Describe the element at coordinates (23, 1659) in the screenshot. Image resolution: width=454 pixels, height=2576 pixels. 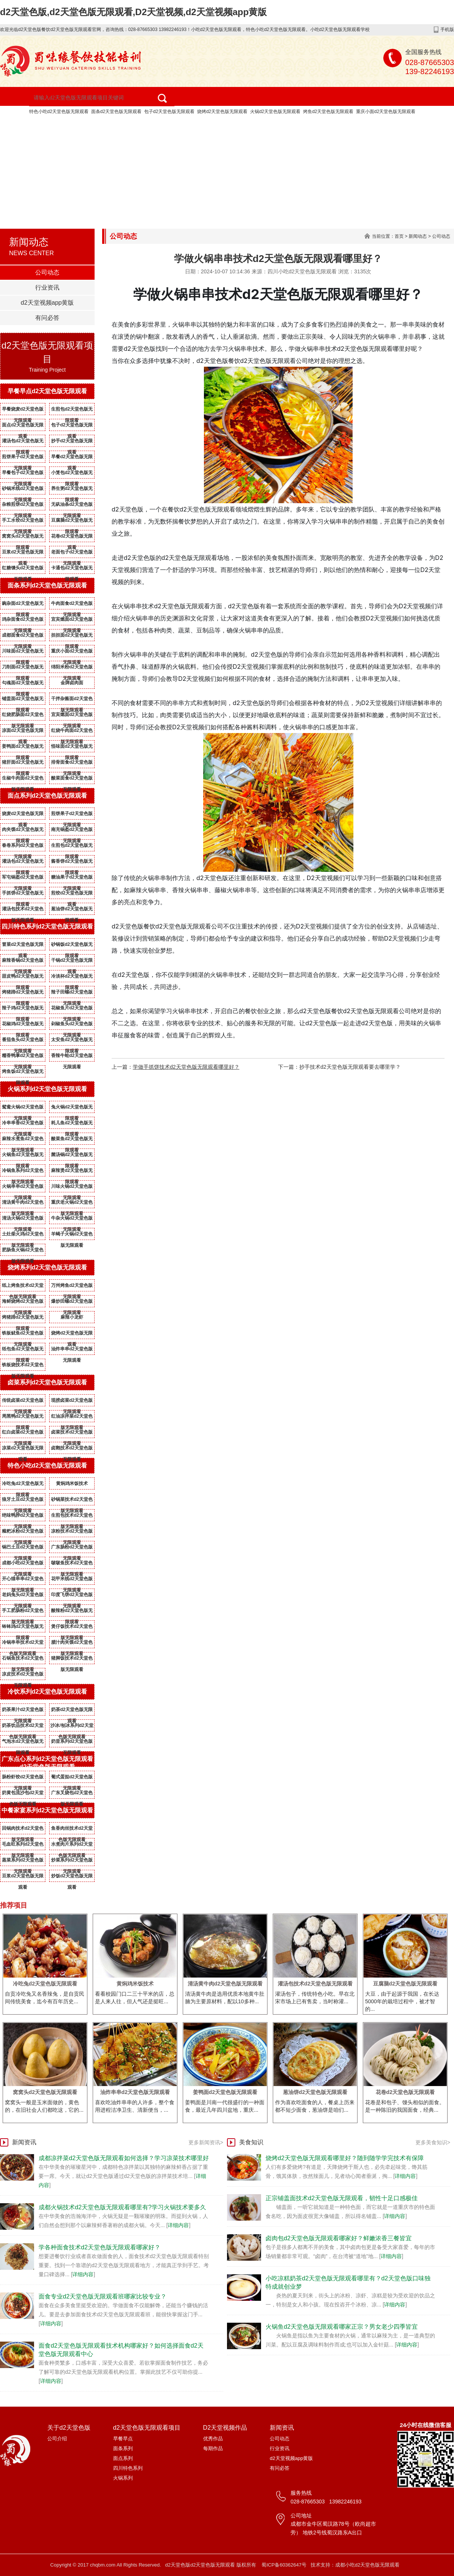
I see `石锅鱼技术d2天堂色版无限观看` at that location.